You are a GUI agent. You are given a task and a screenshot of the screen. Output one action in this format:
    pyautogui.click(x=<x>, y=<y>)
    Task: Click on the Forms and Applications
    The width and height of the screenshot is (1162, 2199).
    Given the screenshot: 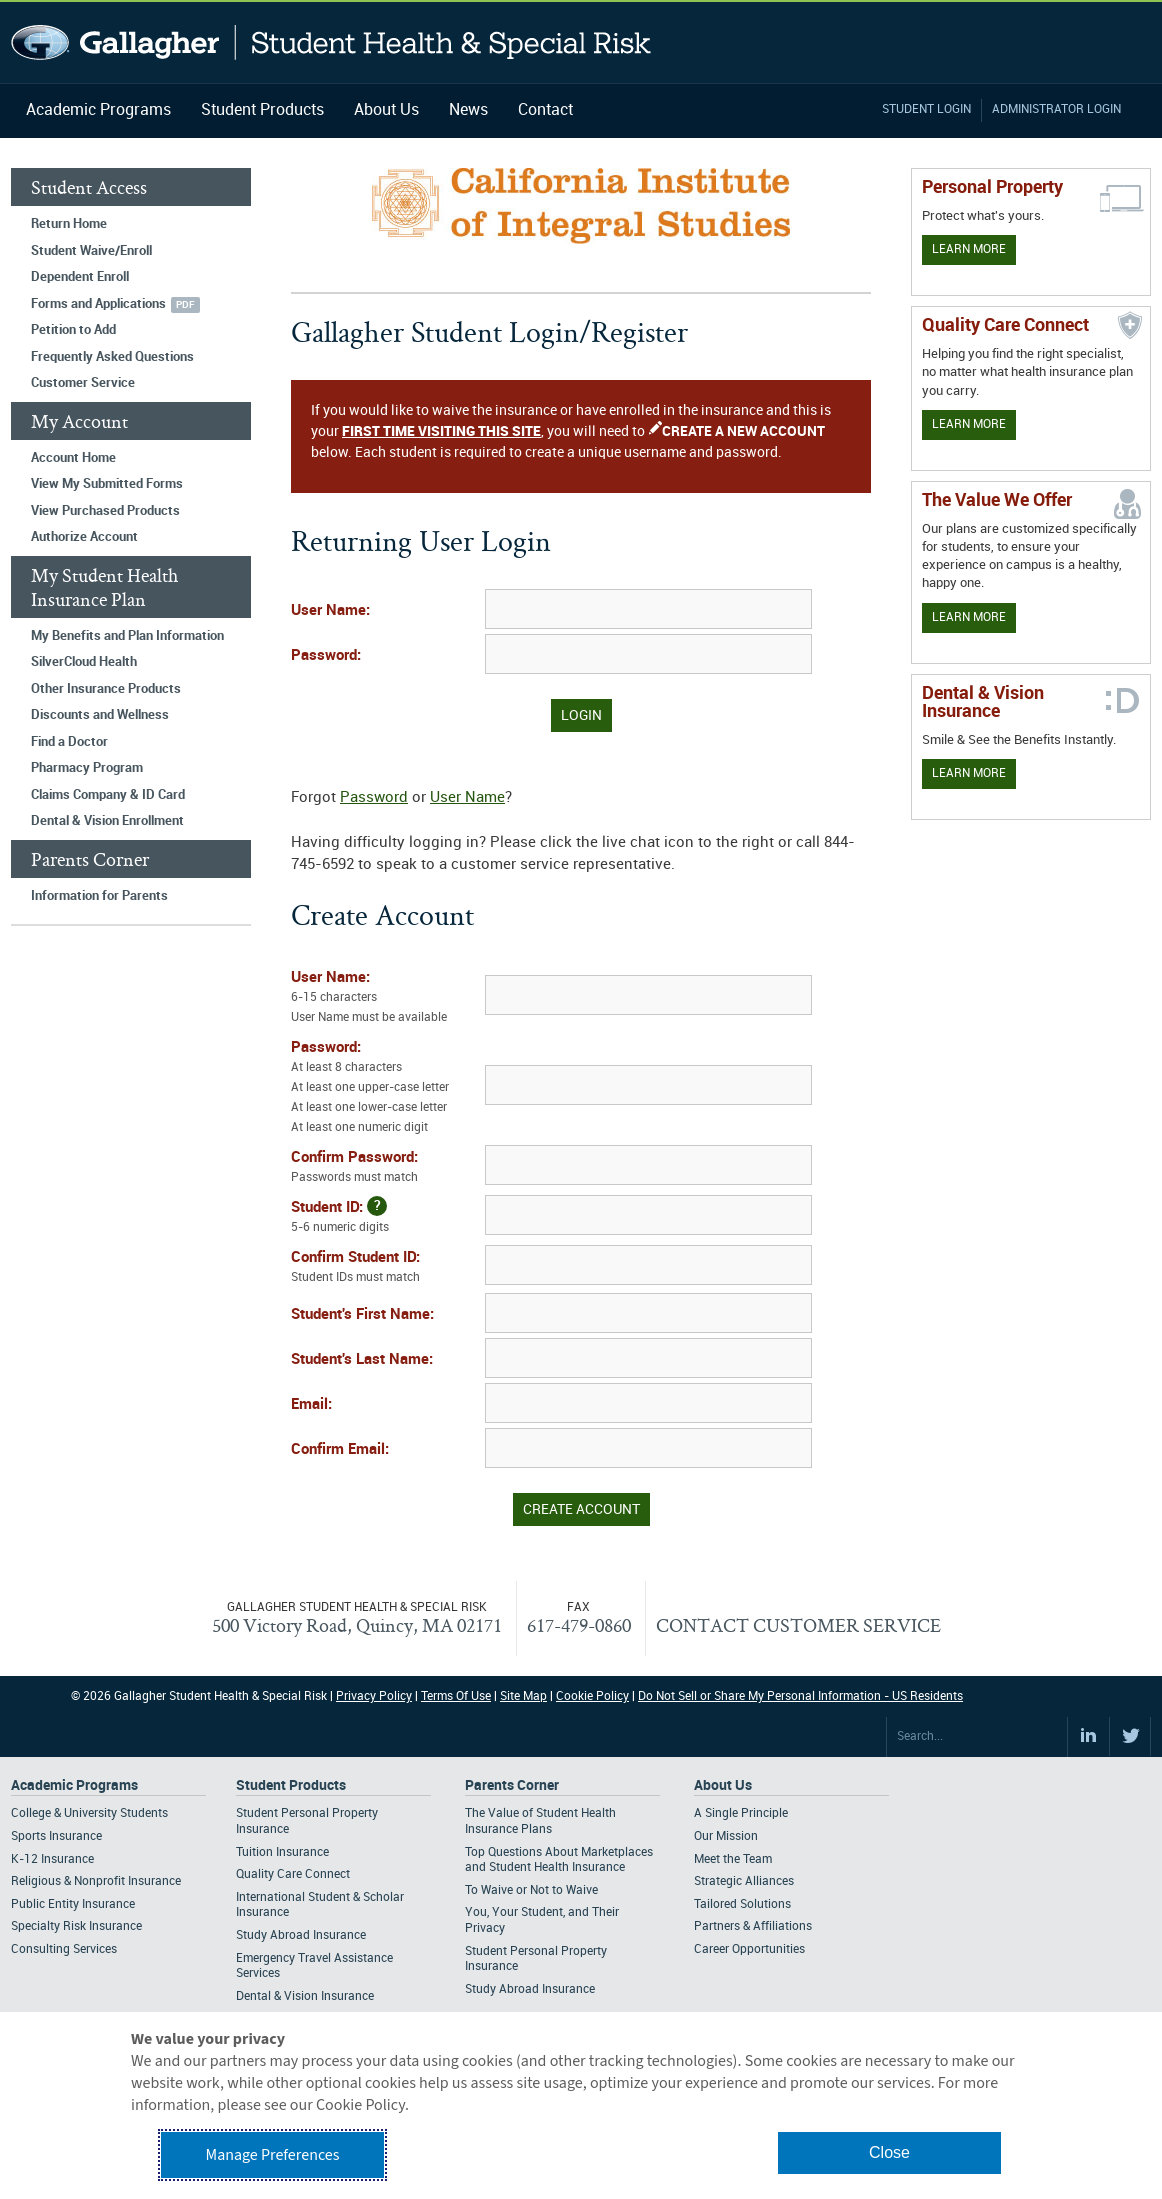 What is the action you would take?
    pyautogui.click(x=98, y=304)
    